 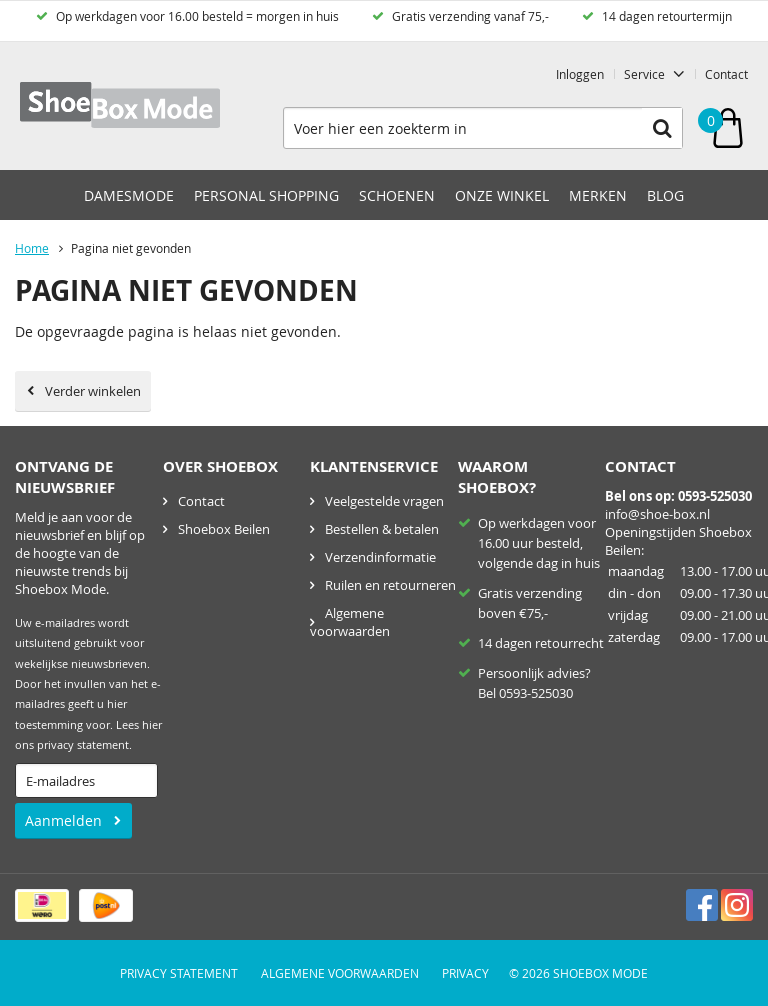 What do you see at coordinates (382, 529) in the screenshot?
I see `Bestellen & betalen` at bounding box center [382, 529].